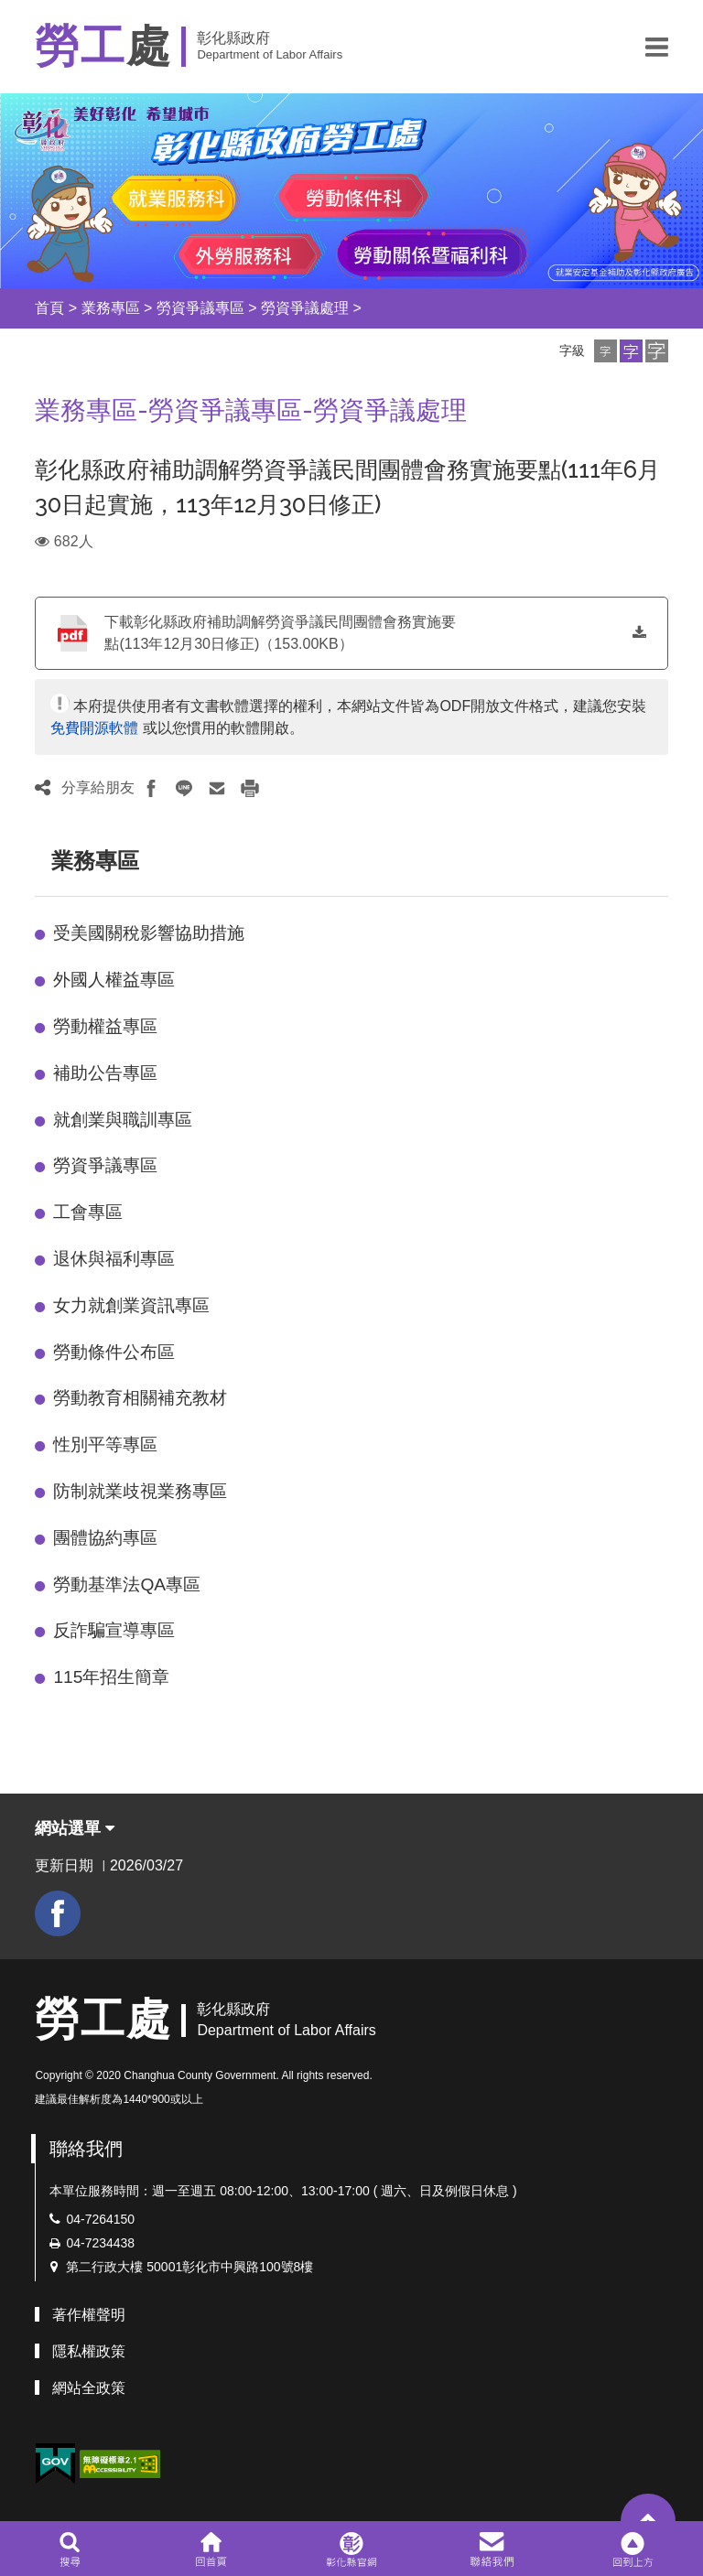  Describe the element at coordinates (114, 1352) in the screenshot. I see `勞動條件公布區` at that location.